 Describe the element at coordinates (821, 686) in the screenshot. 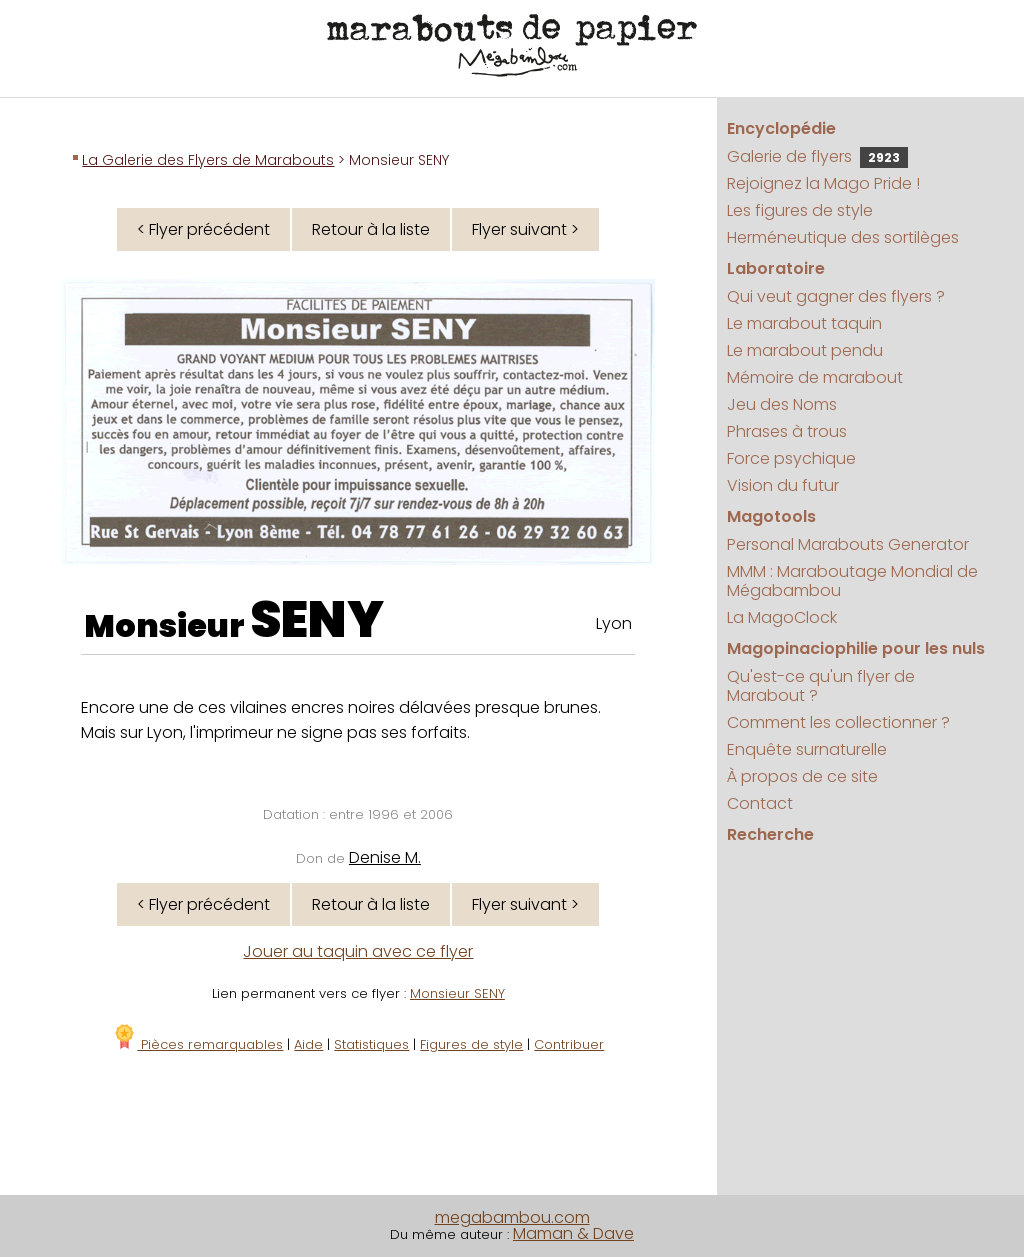

I see `Qu'est-ce qu'un flyer de Marabout ?` at that location.